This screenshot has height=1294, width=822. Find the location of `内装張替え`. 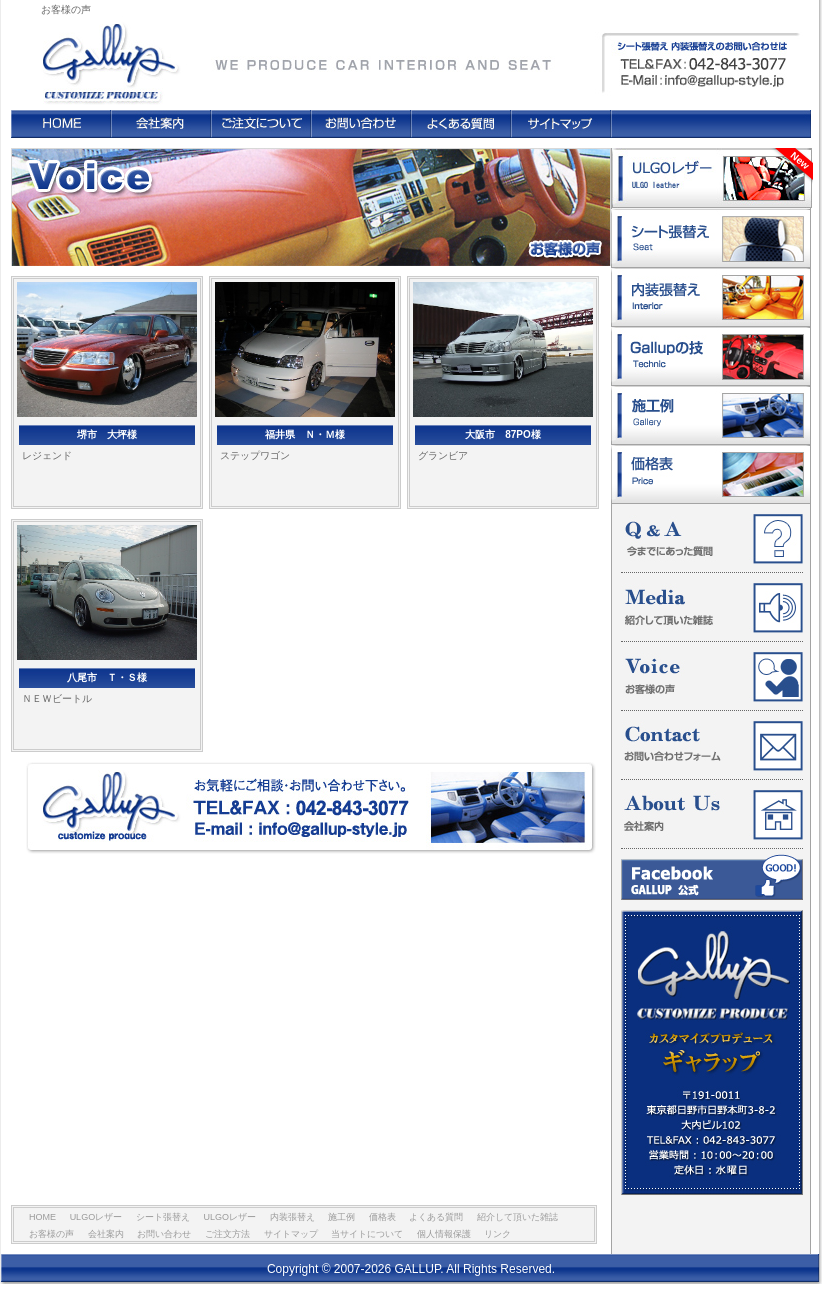

内装張替え is located at coordinates (711, 297).